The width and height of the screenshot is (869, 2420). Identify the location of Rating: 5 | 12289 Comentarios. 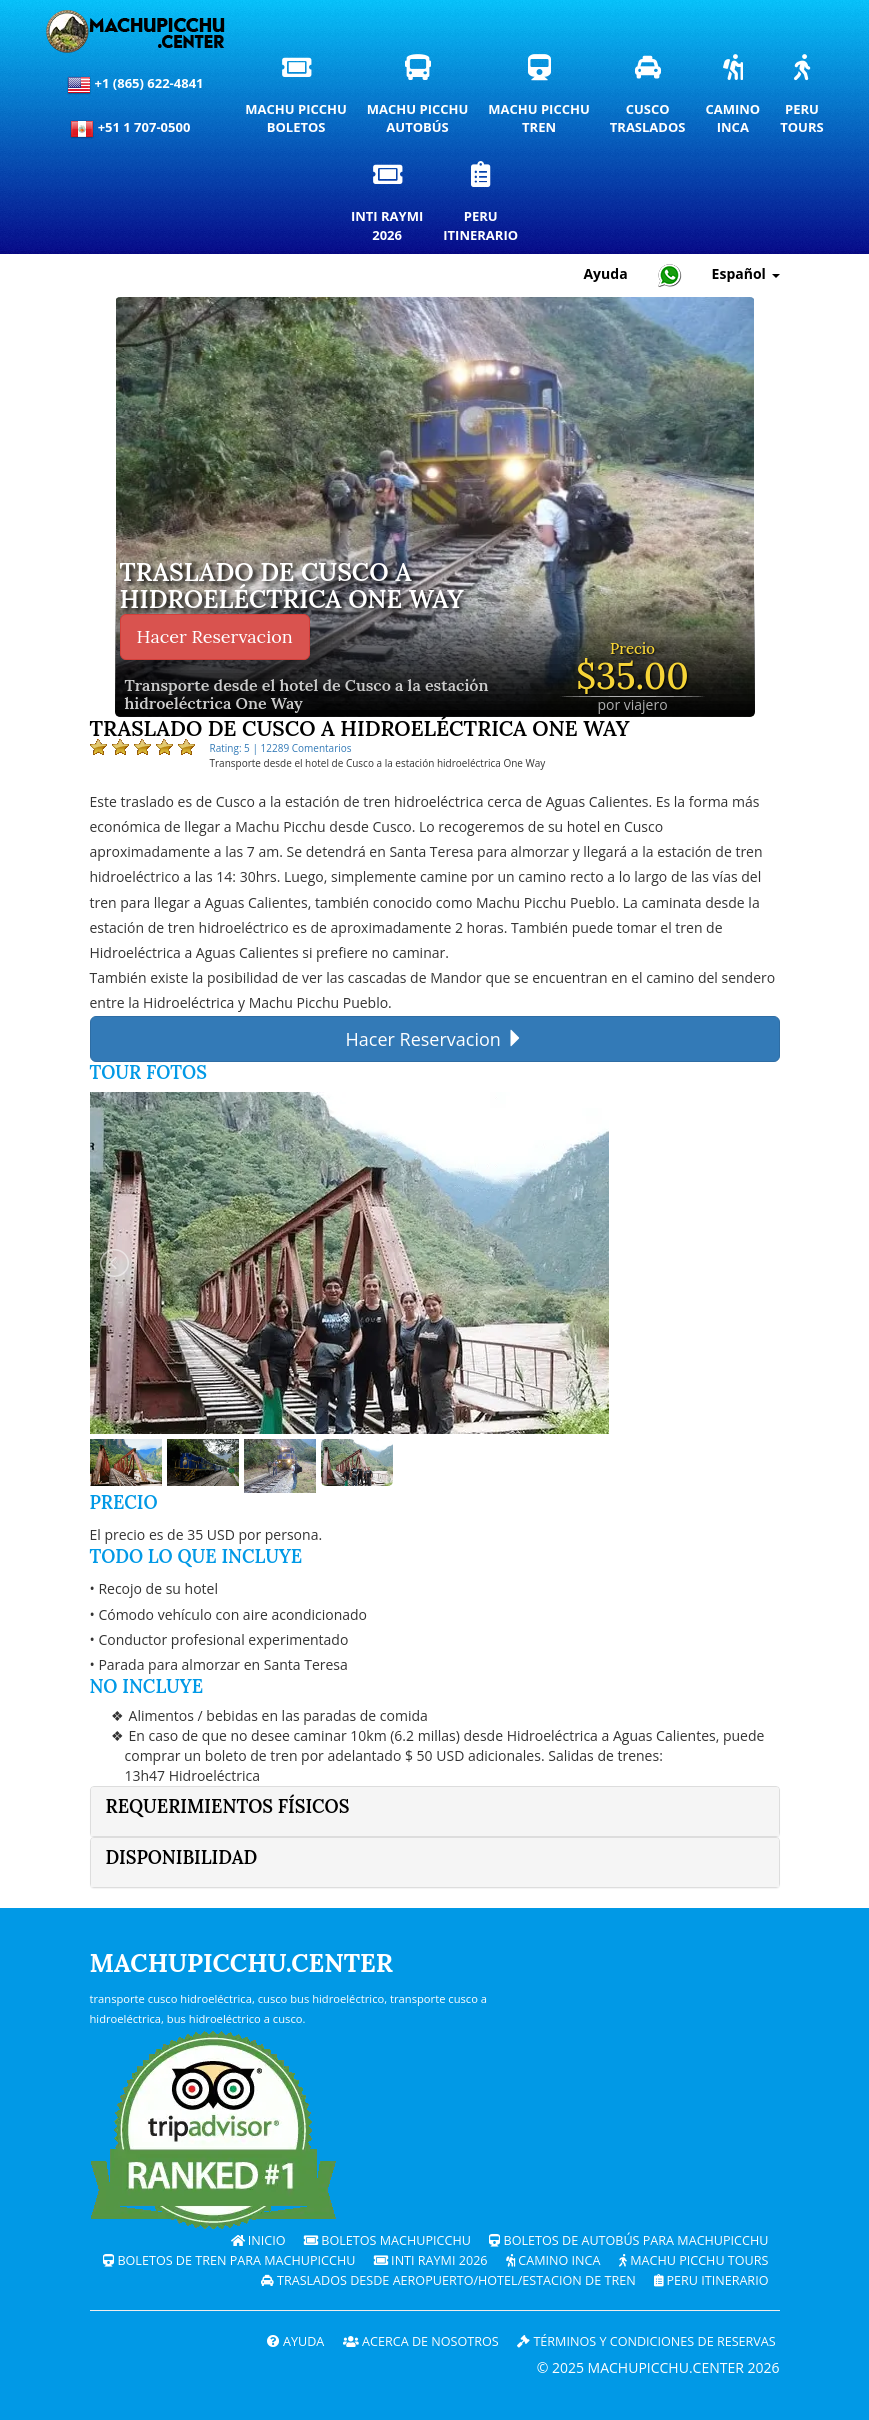
(281, 748).